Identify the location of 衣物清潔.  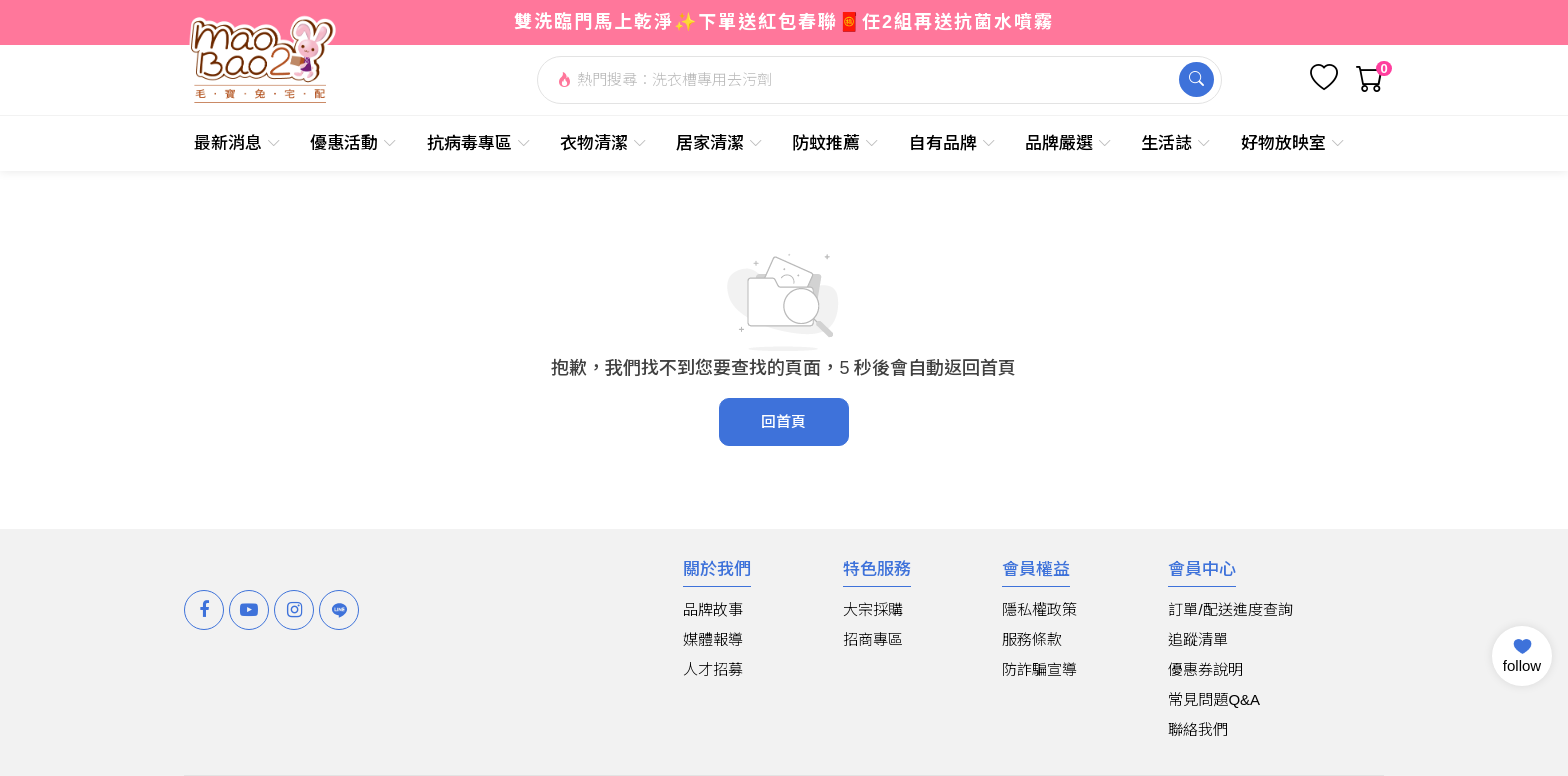
(603, 143).